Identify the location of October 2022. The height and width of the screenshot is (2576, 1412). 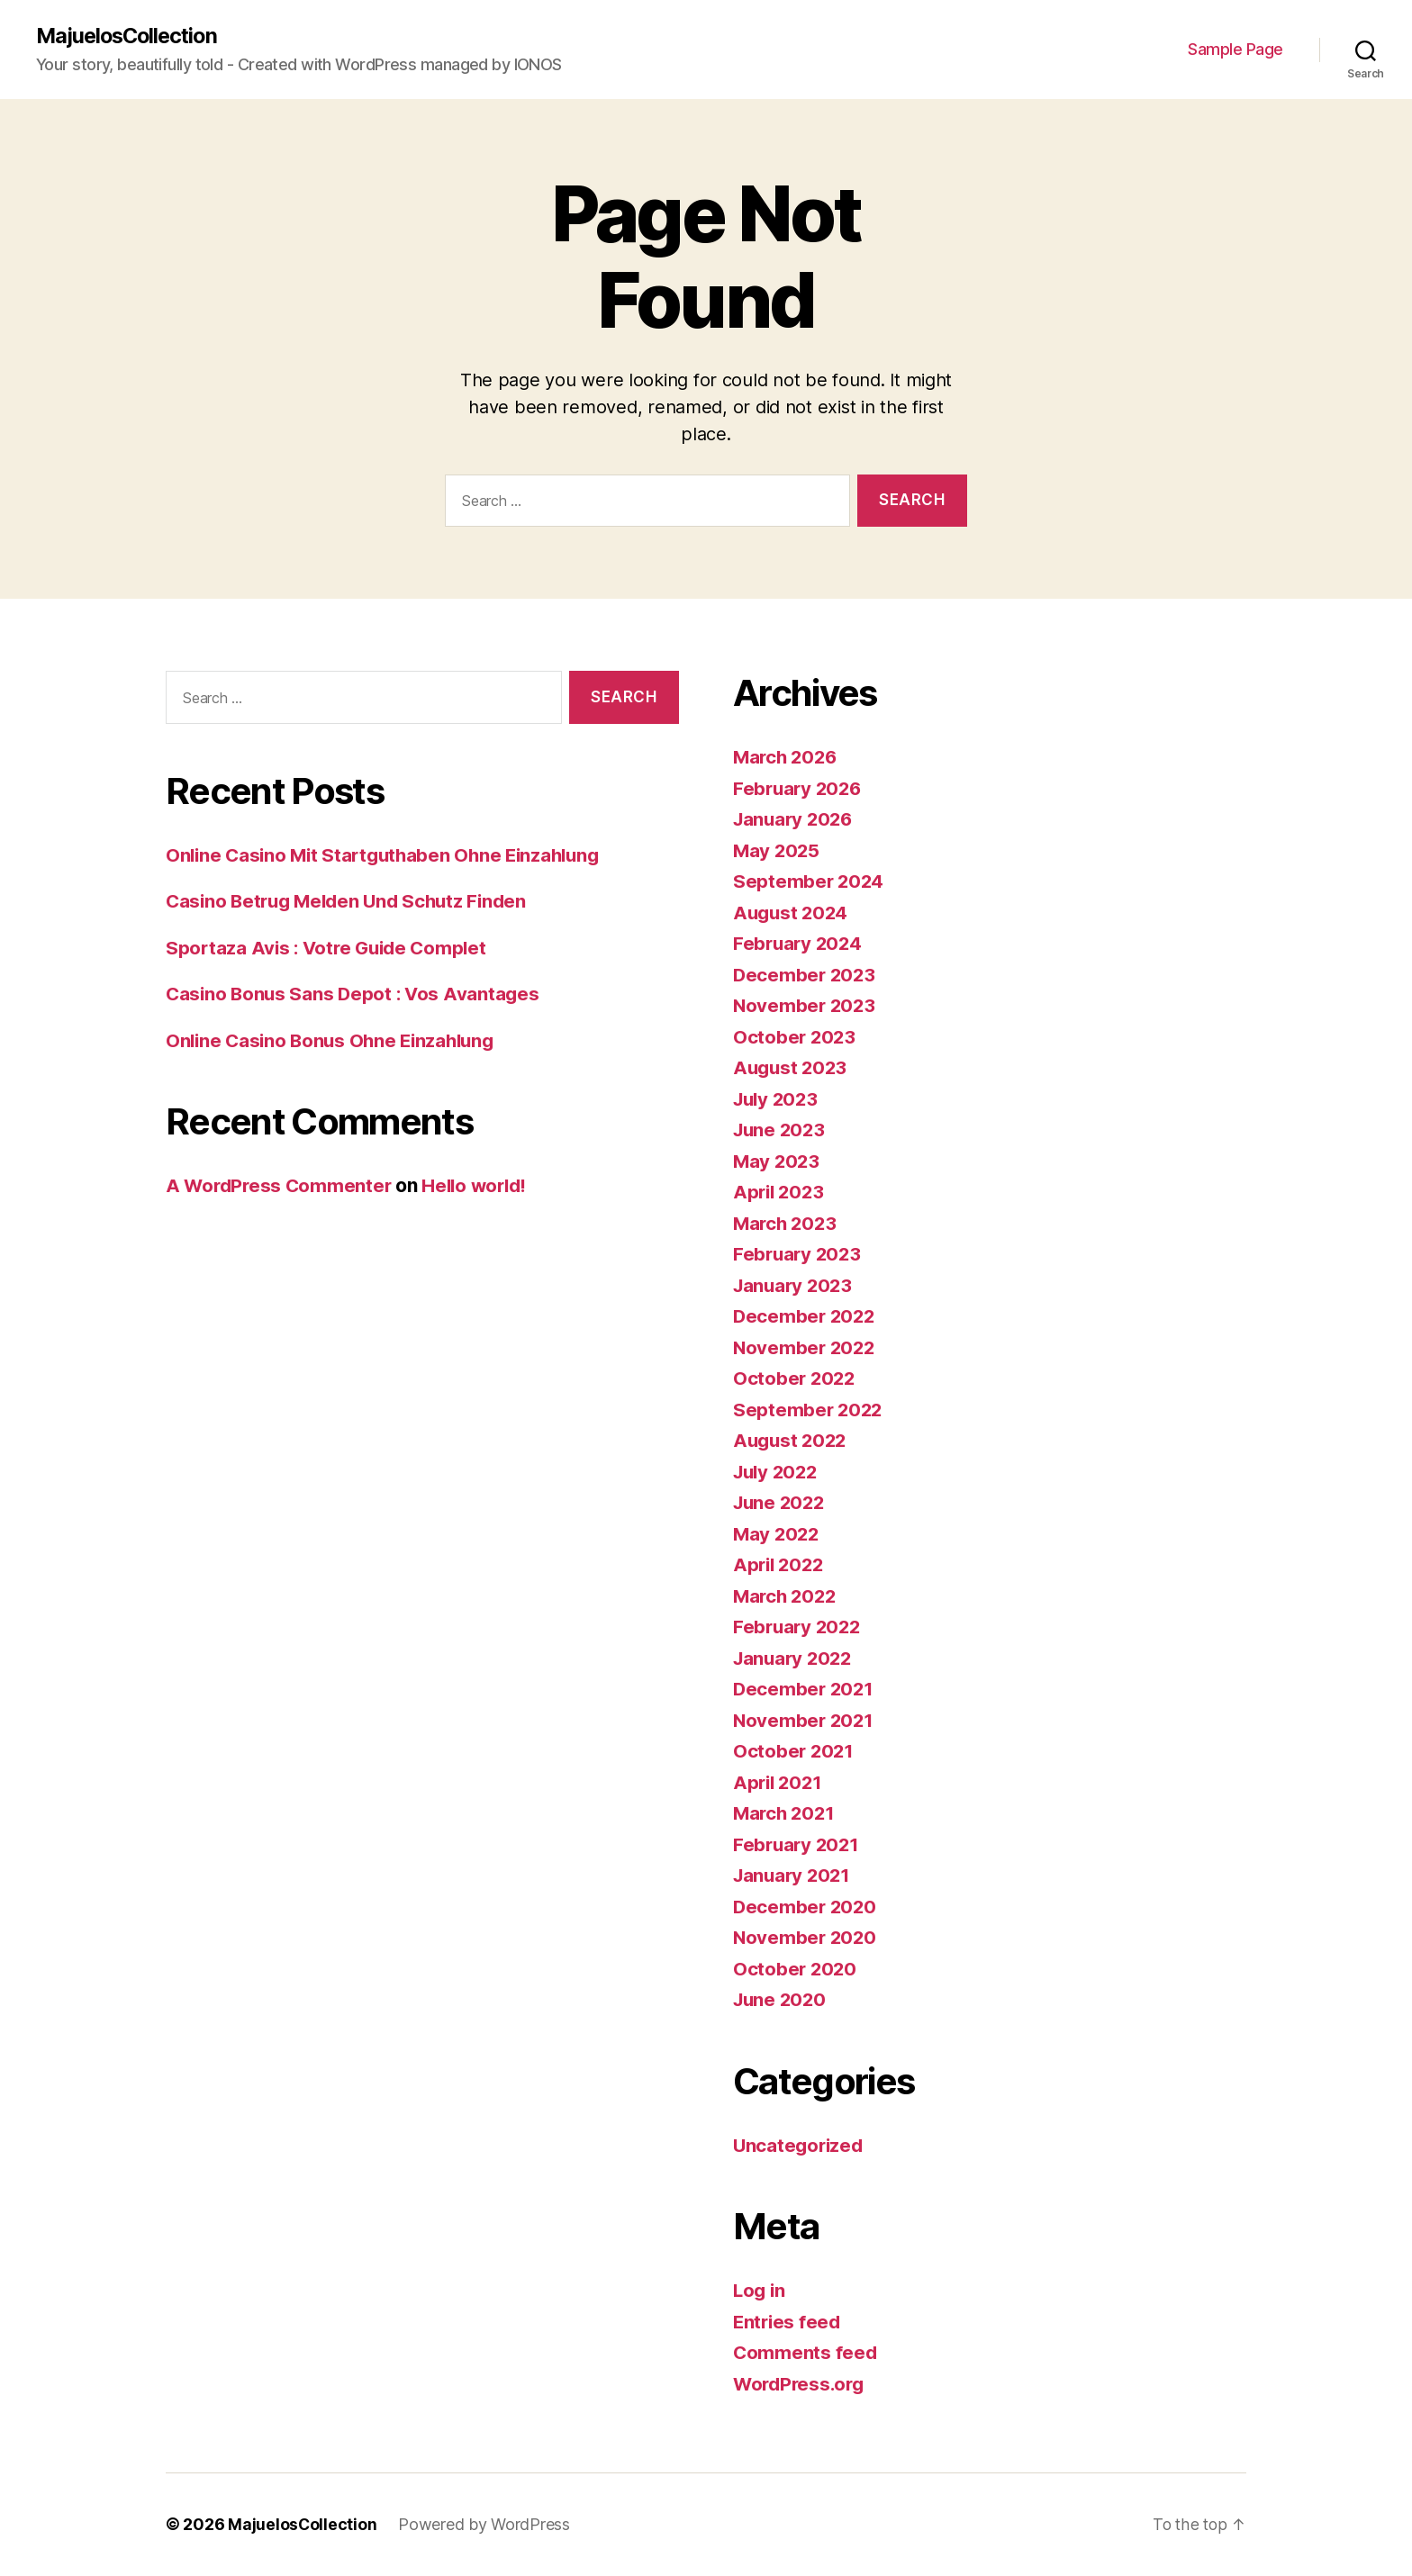
(795, 1379).